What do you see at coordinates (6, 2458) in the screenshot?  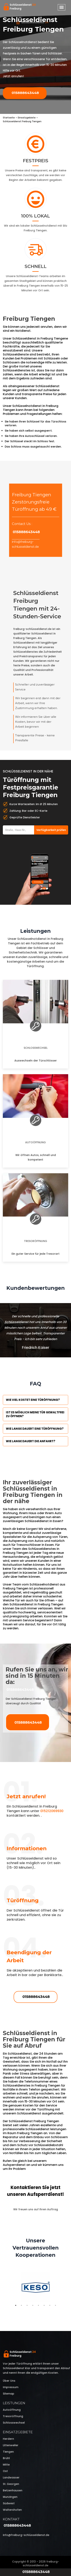 I see `Brühl` at bounding box center [6, 2458].